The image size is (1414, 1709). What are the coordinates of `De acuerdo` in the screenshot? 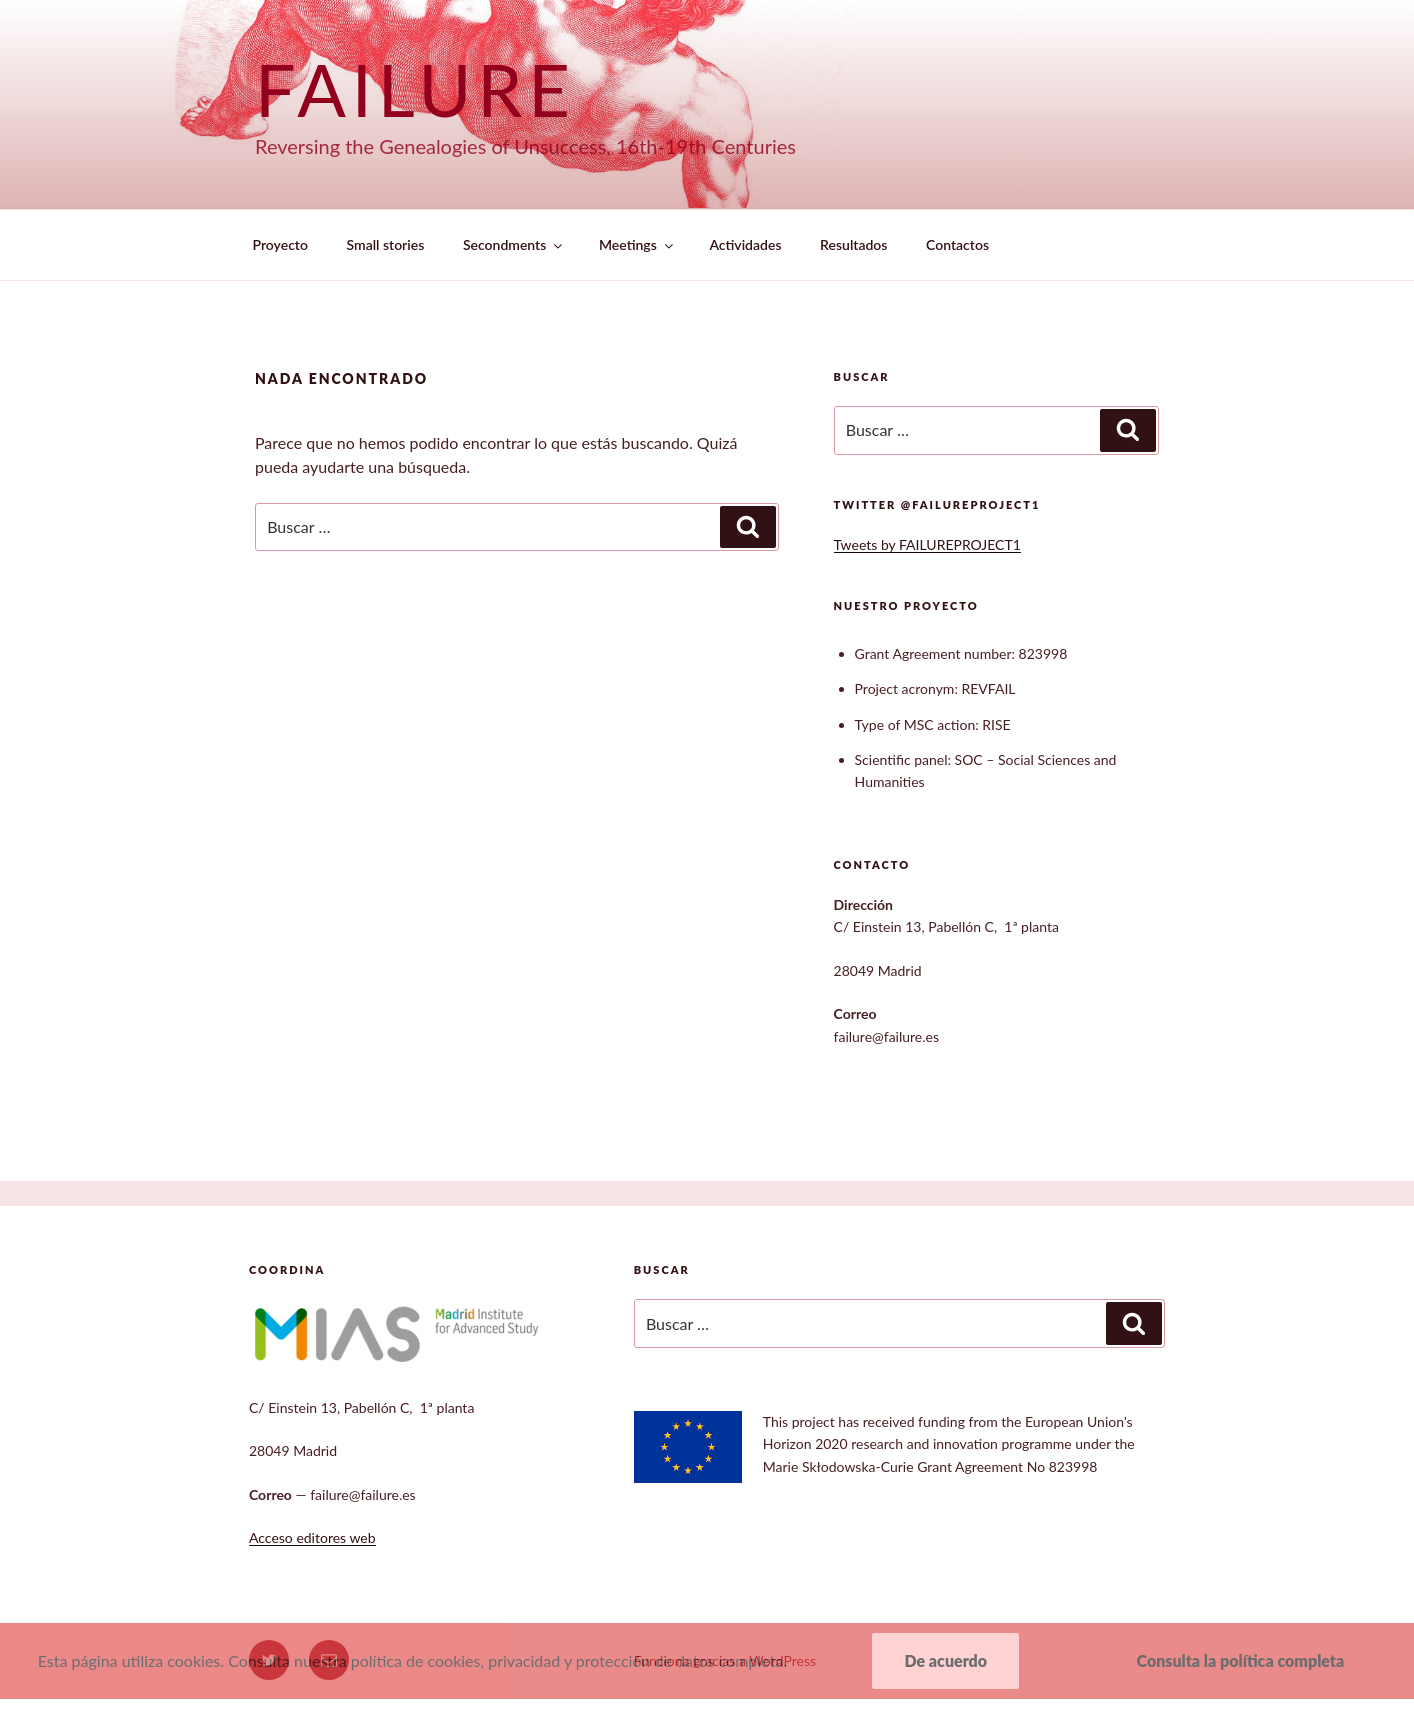 It's located at (945, 1660).